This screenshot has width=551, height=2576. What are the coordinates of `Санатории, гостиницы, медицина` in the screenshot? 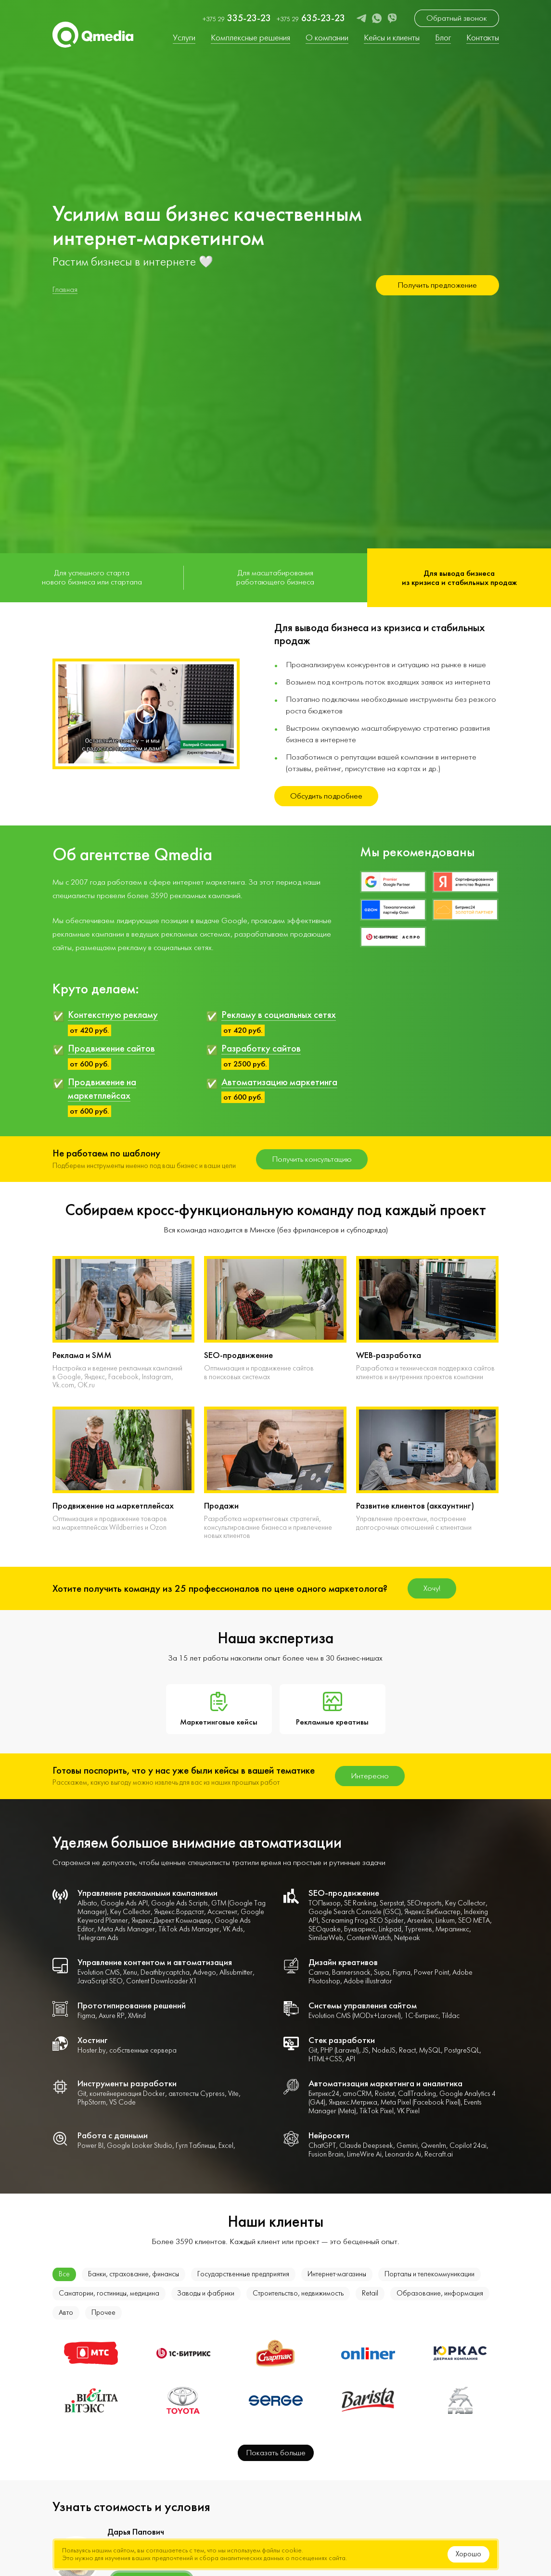 It's located at (109, 2293).